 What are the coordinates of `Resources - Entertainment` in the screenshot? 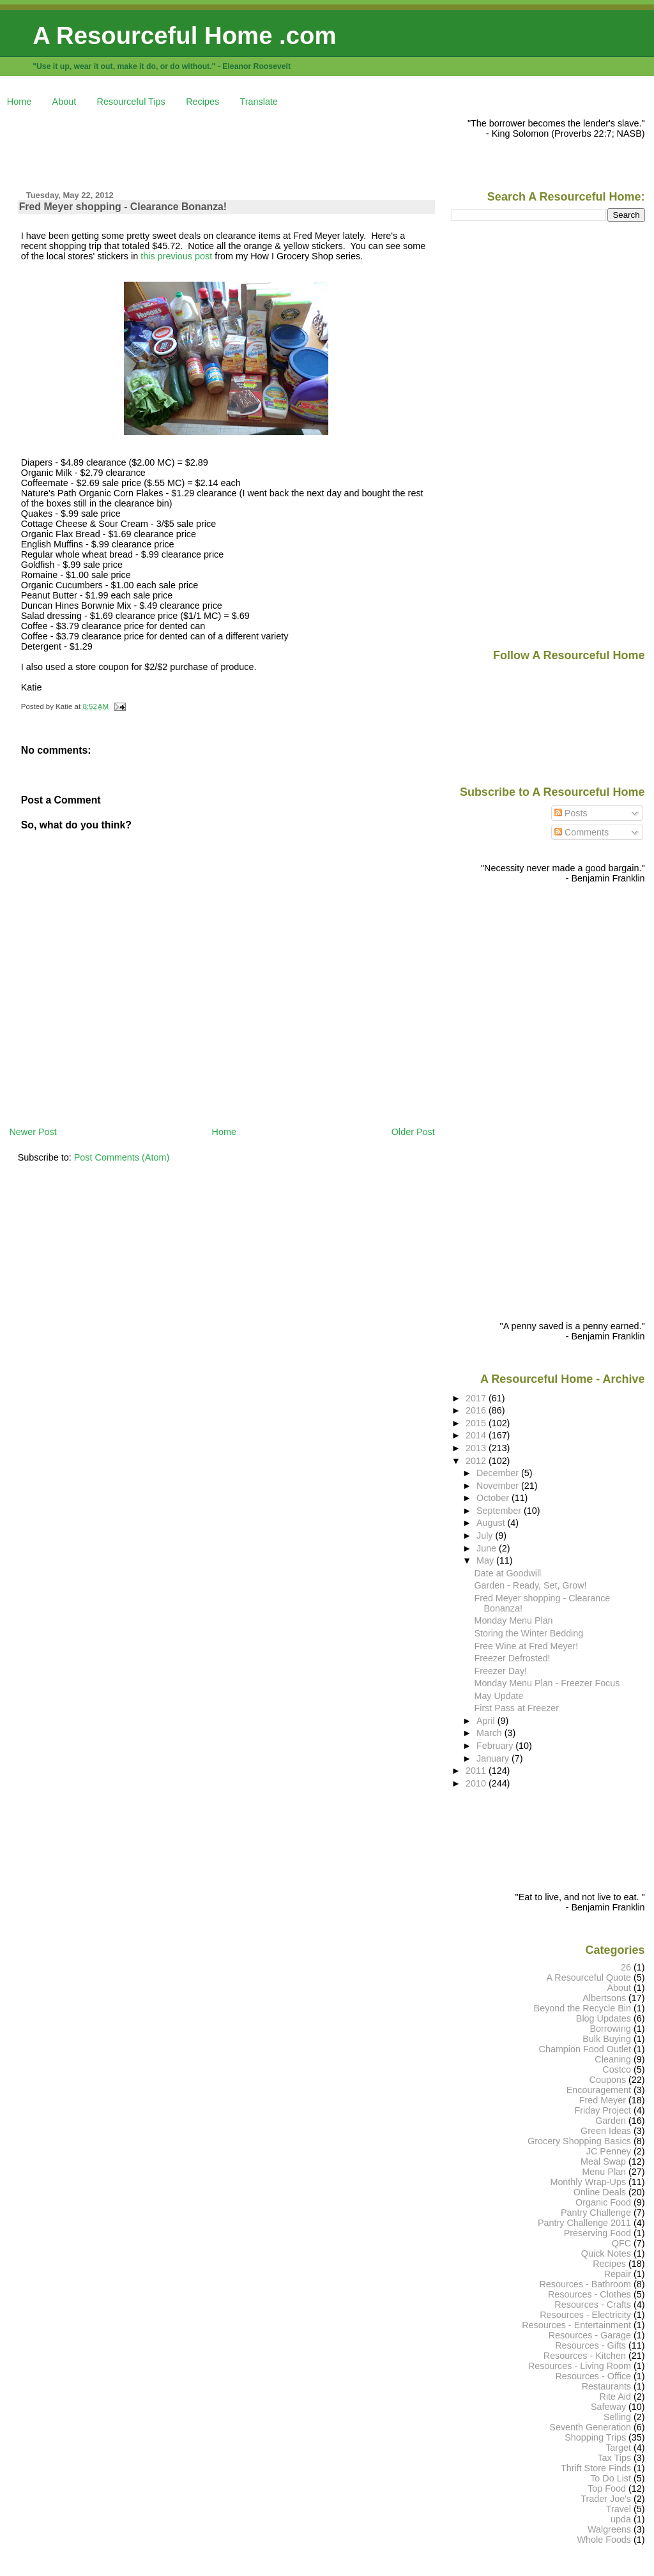 It's located at (576, 2325).